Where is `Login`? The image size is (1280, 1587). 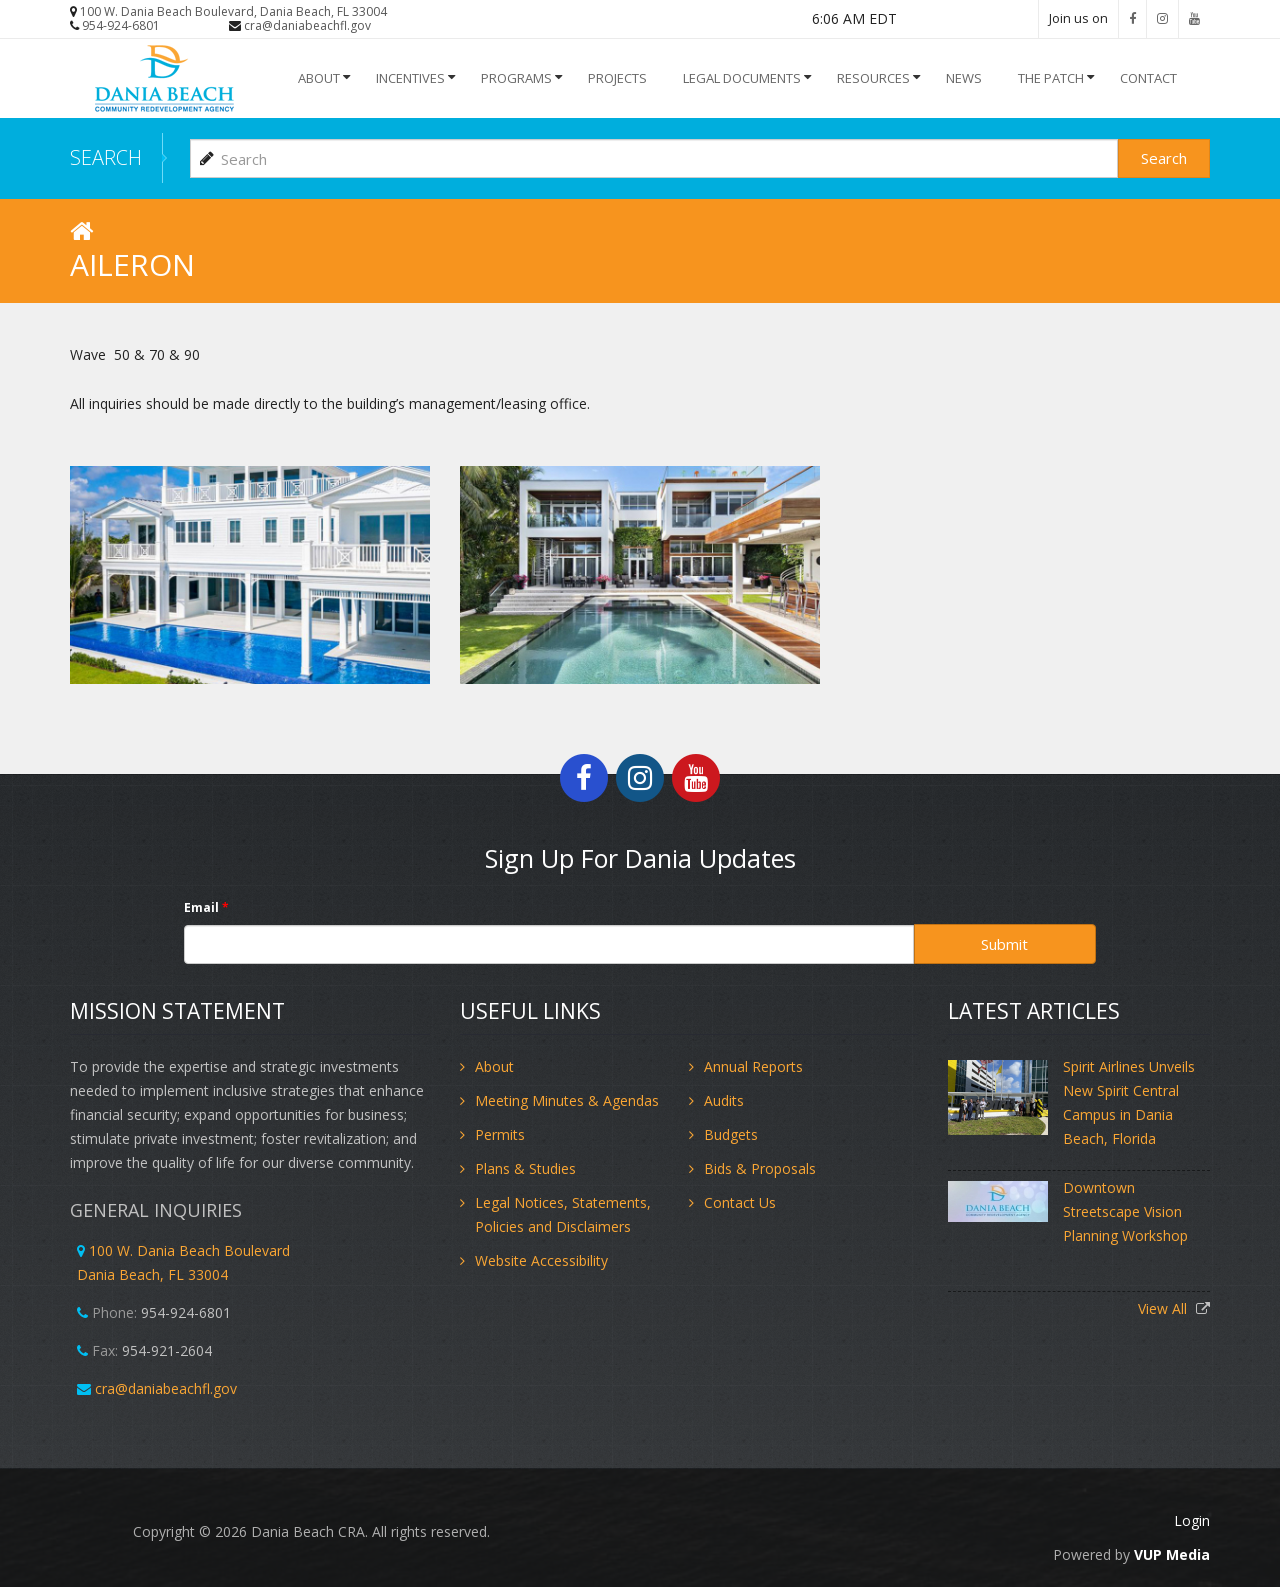 Login is located at coordinates (1192, 1520).